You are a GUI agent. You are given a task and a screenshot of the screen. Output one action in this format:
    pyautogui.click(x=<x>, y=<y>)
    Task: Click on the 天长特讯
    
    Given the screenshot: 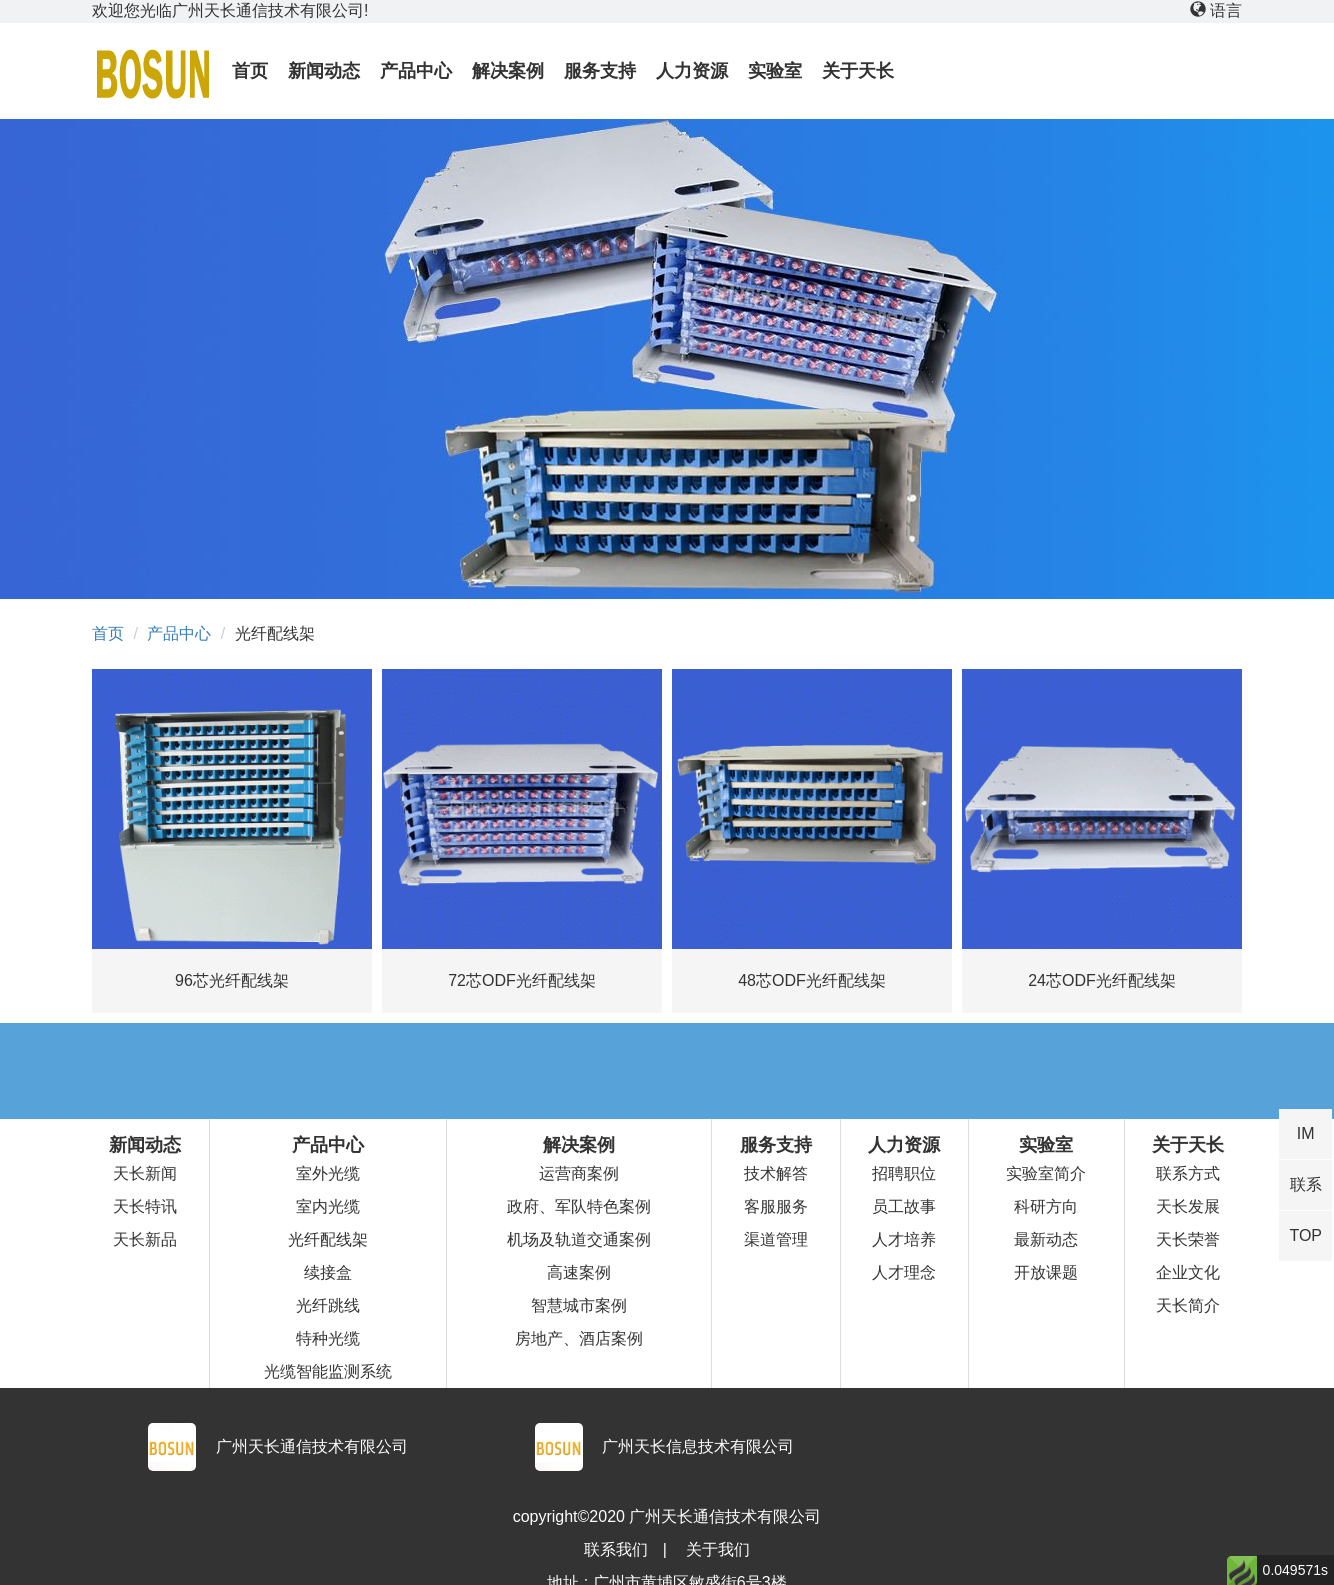 What is the action you would take?
    pyautogui.click(x=145, y=1206)
    